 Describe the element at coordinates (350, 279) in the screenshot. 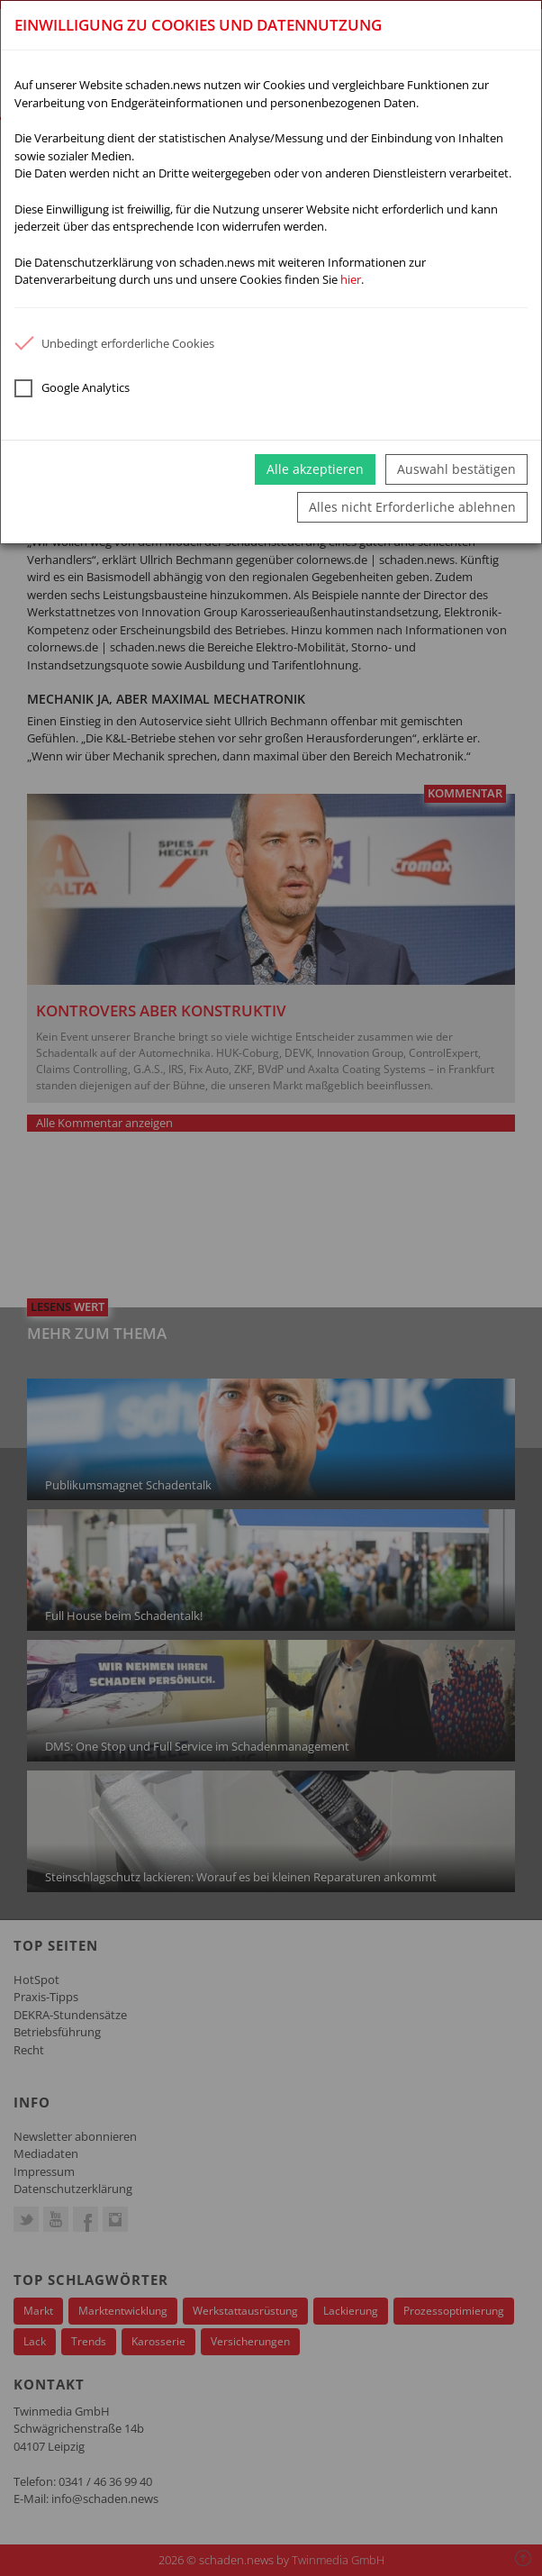

I see `hier` at that location.